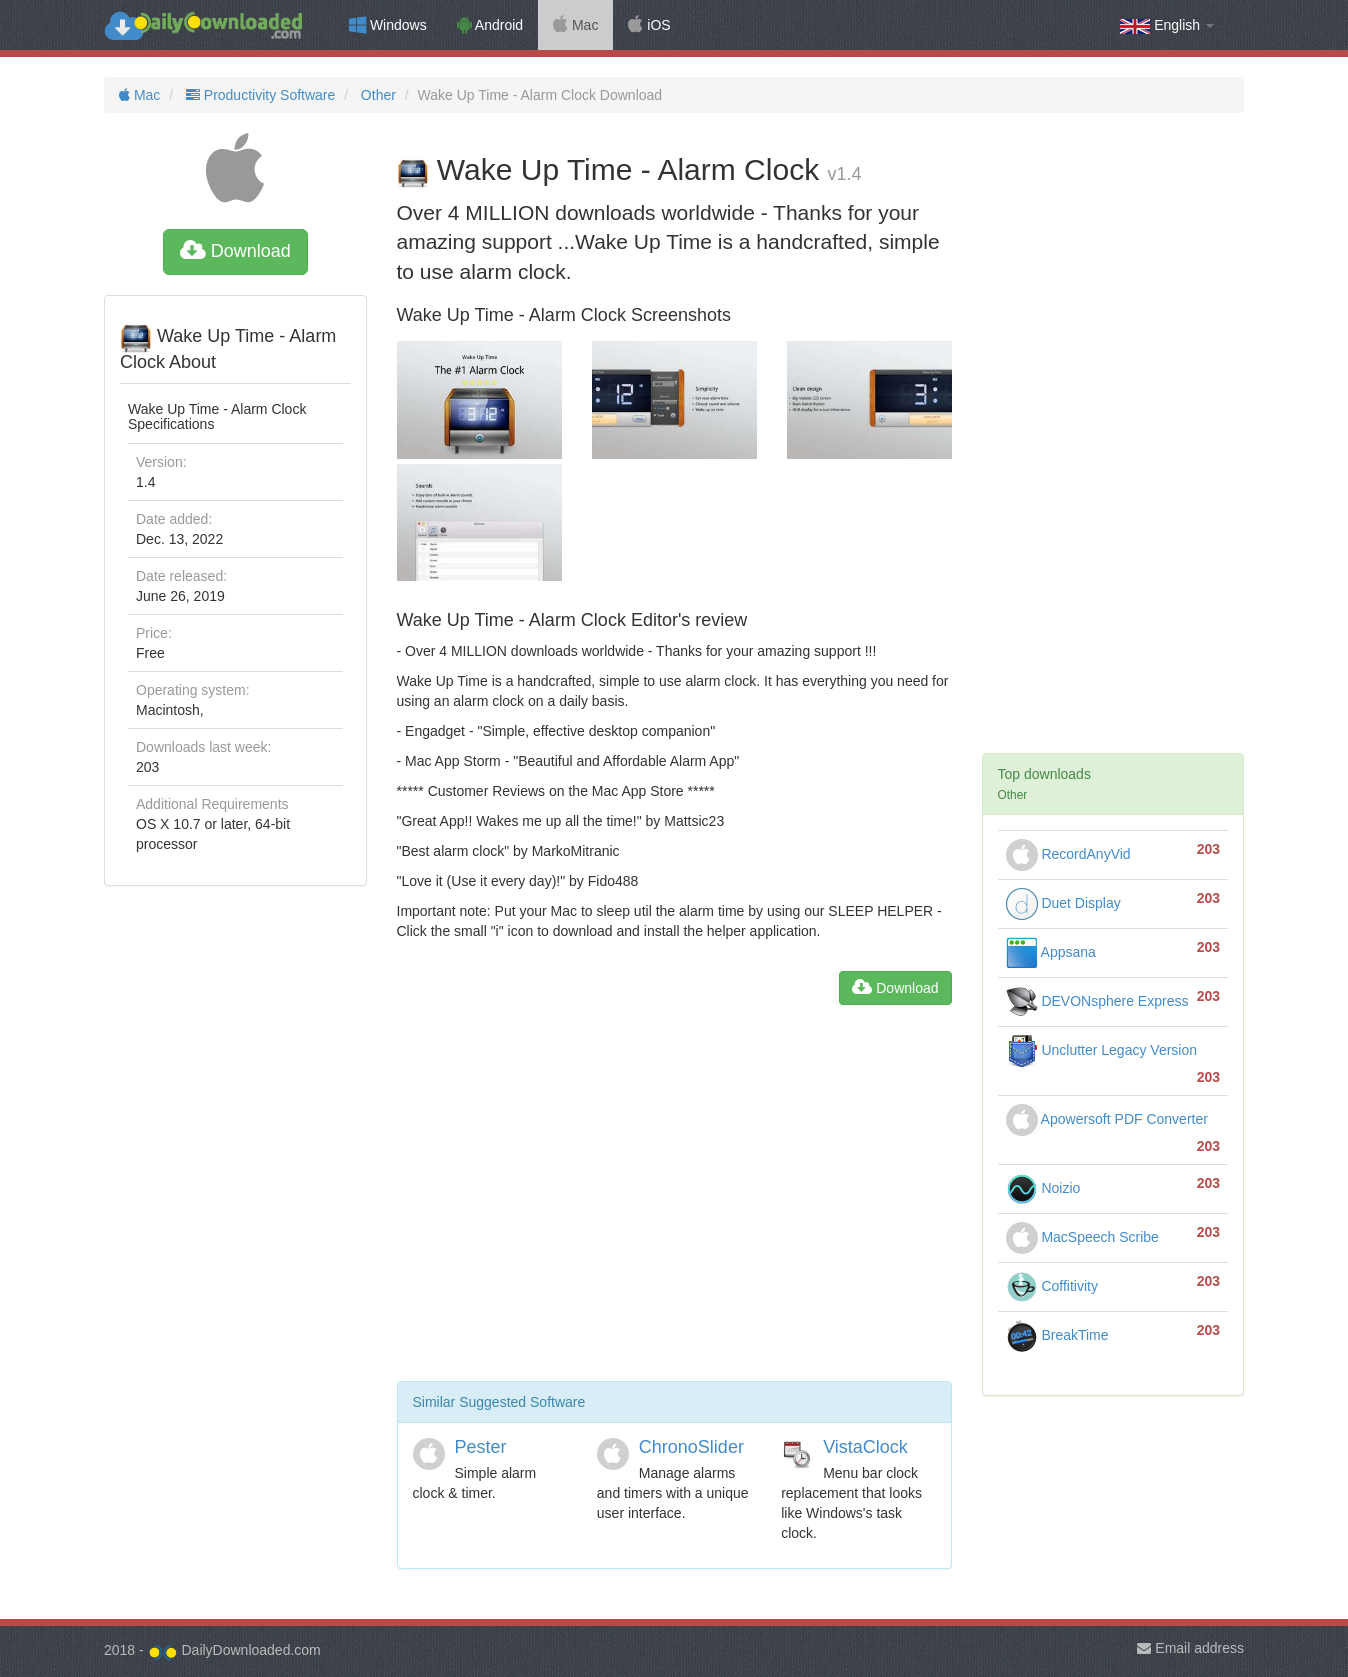  Describe the element at coordinates (388, 25) in the screenshot. I see `Windows` at that location.